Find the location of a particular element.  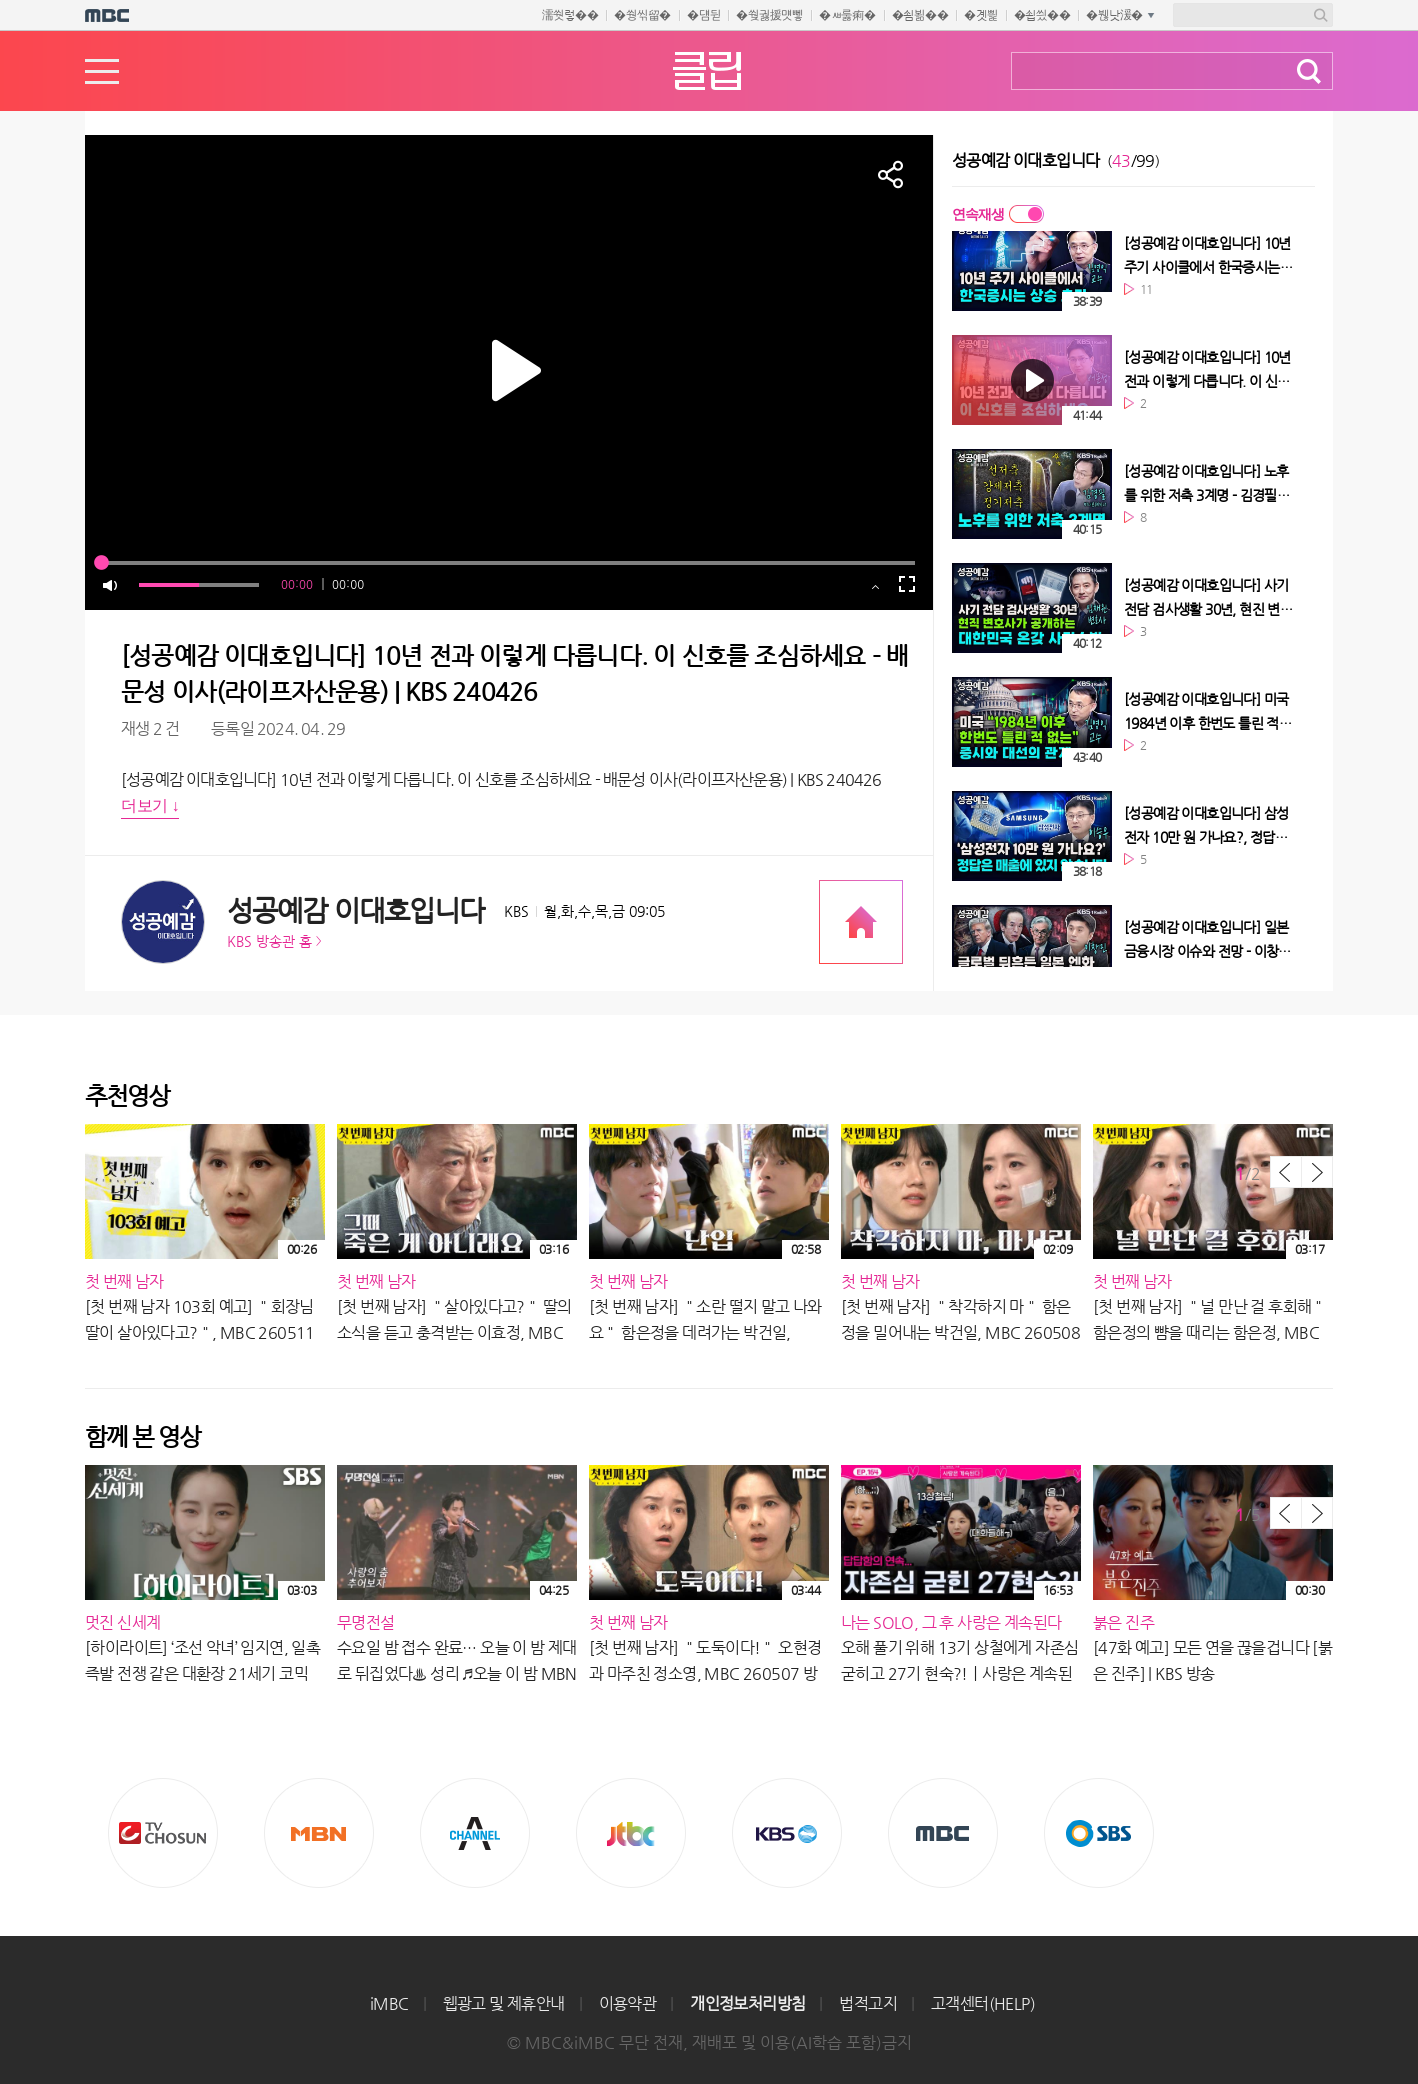

메뉴열기 is located at coordinates (102, 71).